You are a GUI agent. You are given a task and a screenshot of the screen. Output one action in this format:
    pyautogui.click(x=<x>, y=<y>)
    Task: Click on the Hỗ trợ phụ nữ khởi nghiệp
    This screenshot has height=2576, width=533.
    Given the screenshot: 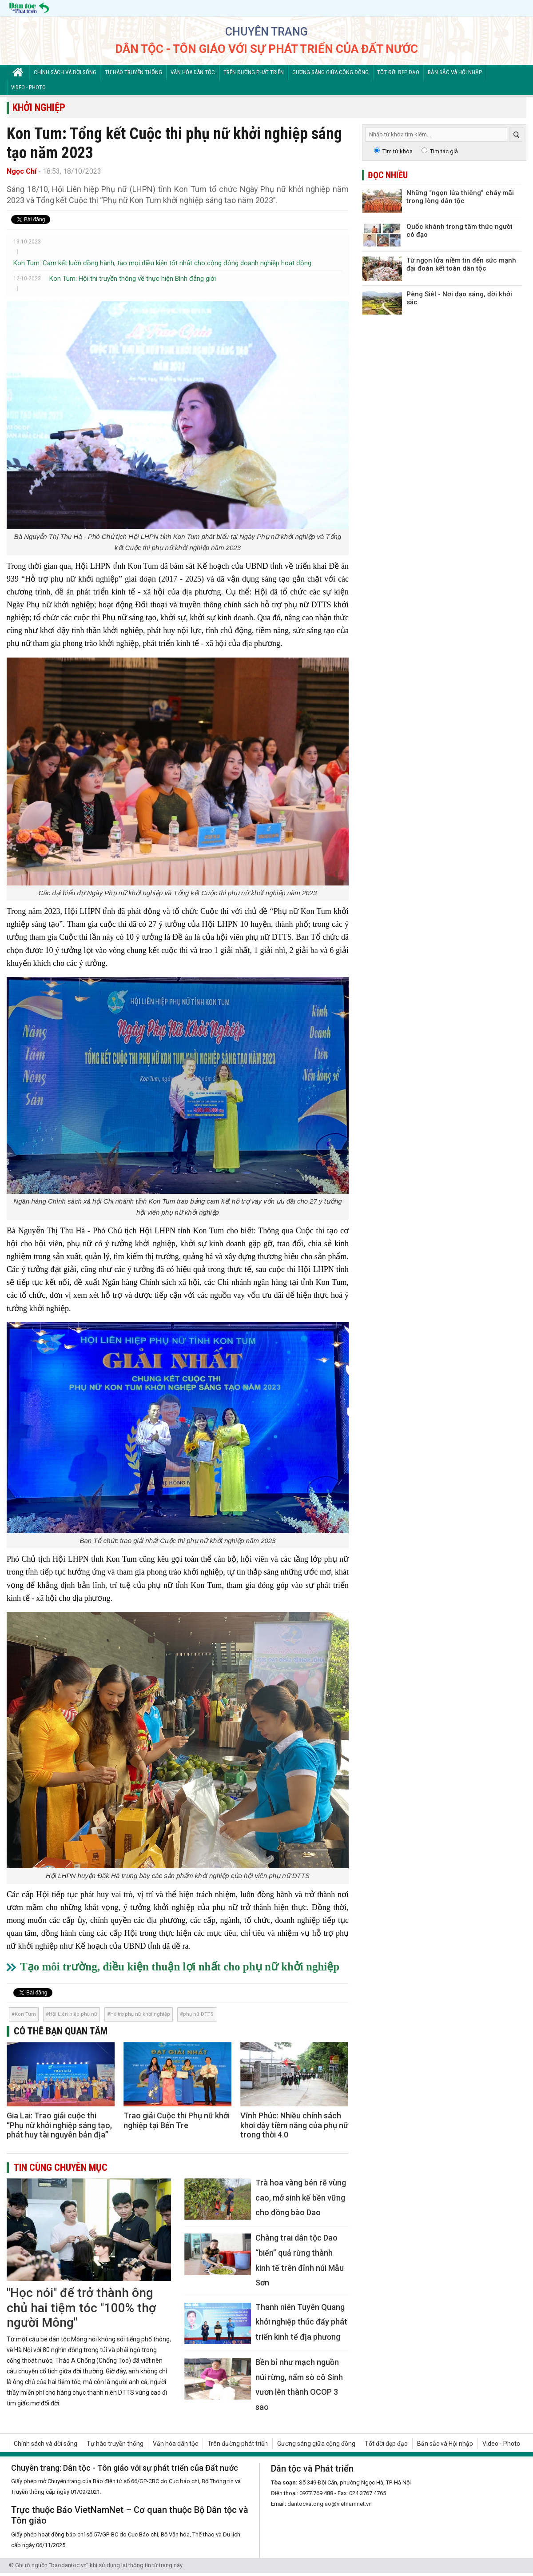 What is the action you would take?
    pyautogui.click(x=140, y=2014)
    